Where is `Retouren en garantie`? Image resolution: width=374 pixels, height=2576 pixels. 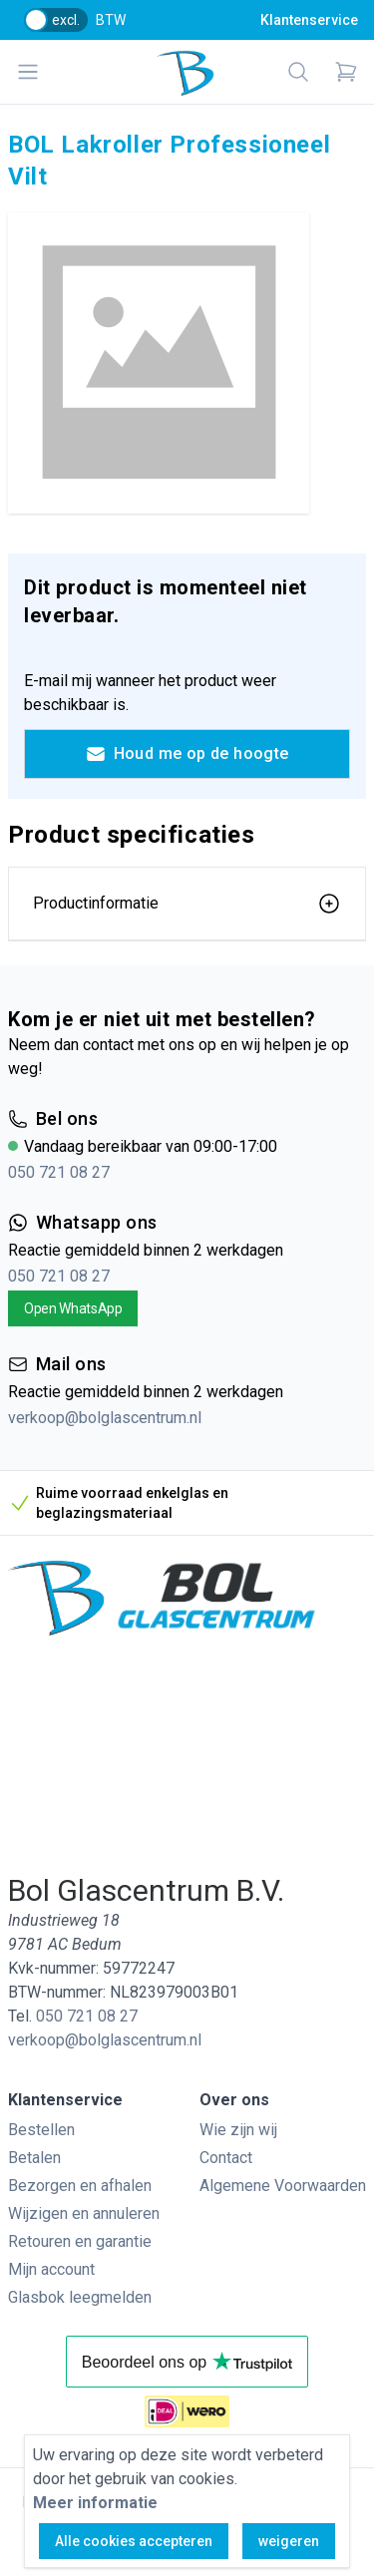 Retouren en garantie is located at coordinates (80, 2241).